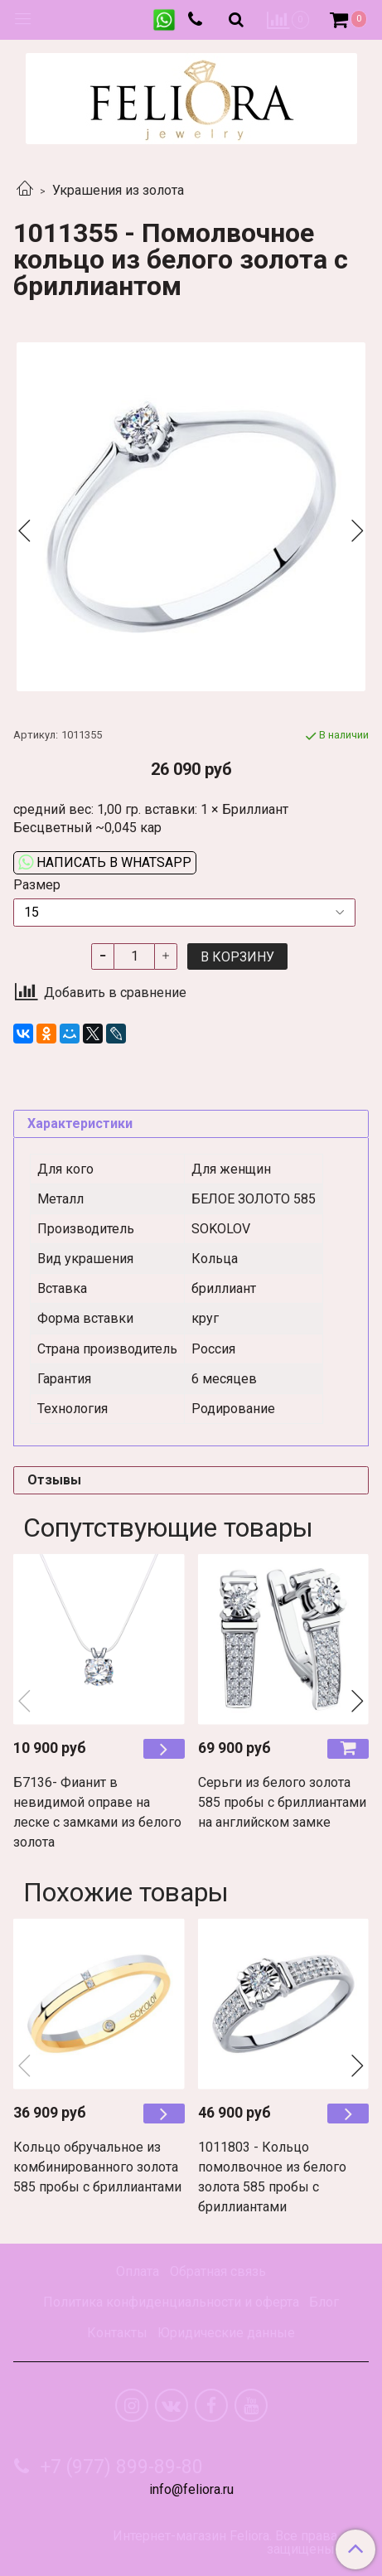 The height and width of the screenshot is (2576, 382). Describe the element at coordinates (137, 2271) in the screenshot. I see `Оплата` at that location.